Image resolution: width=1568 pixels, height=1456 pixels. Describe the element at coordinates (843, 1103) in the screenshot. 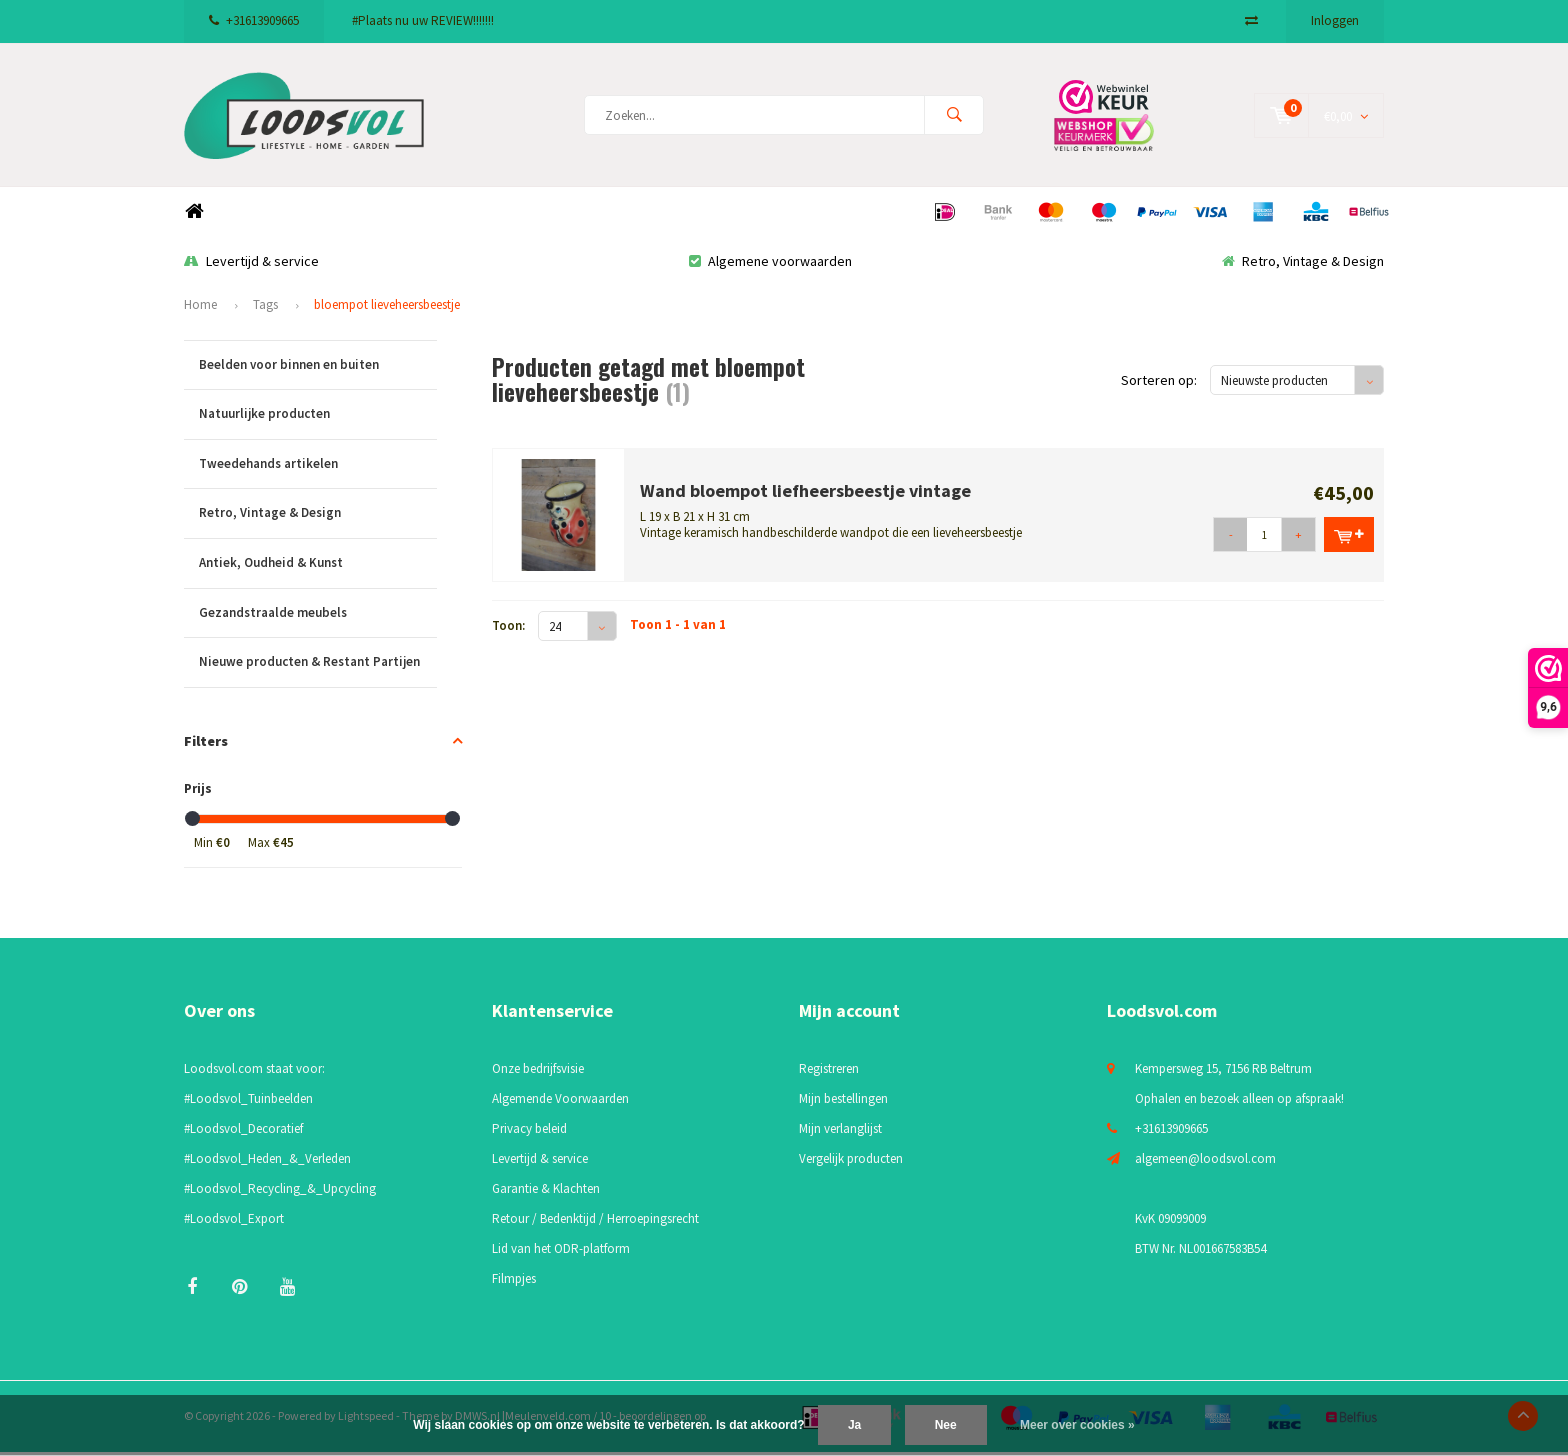

I see `Mijn bestellingen` at that location.